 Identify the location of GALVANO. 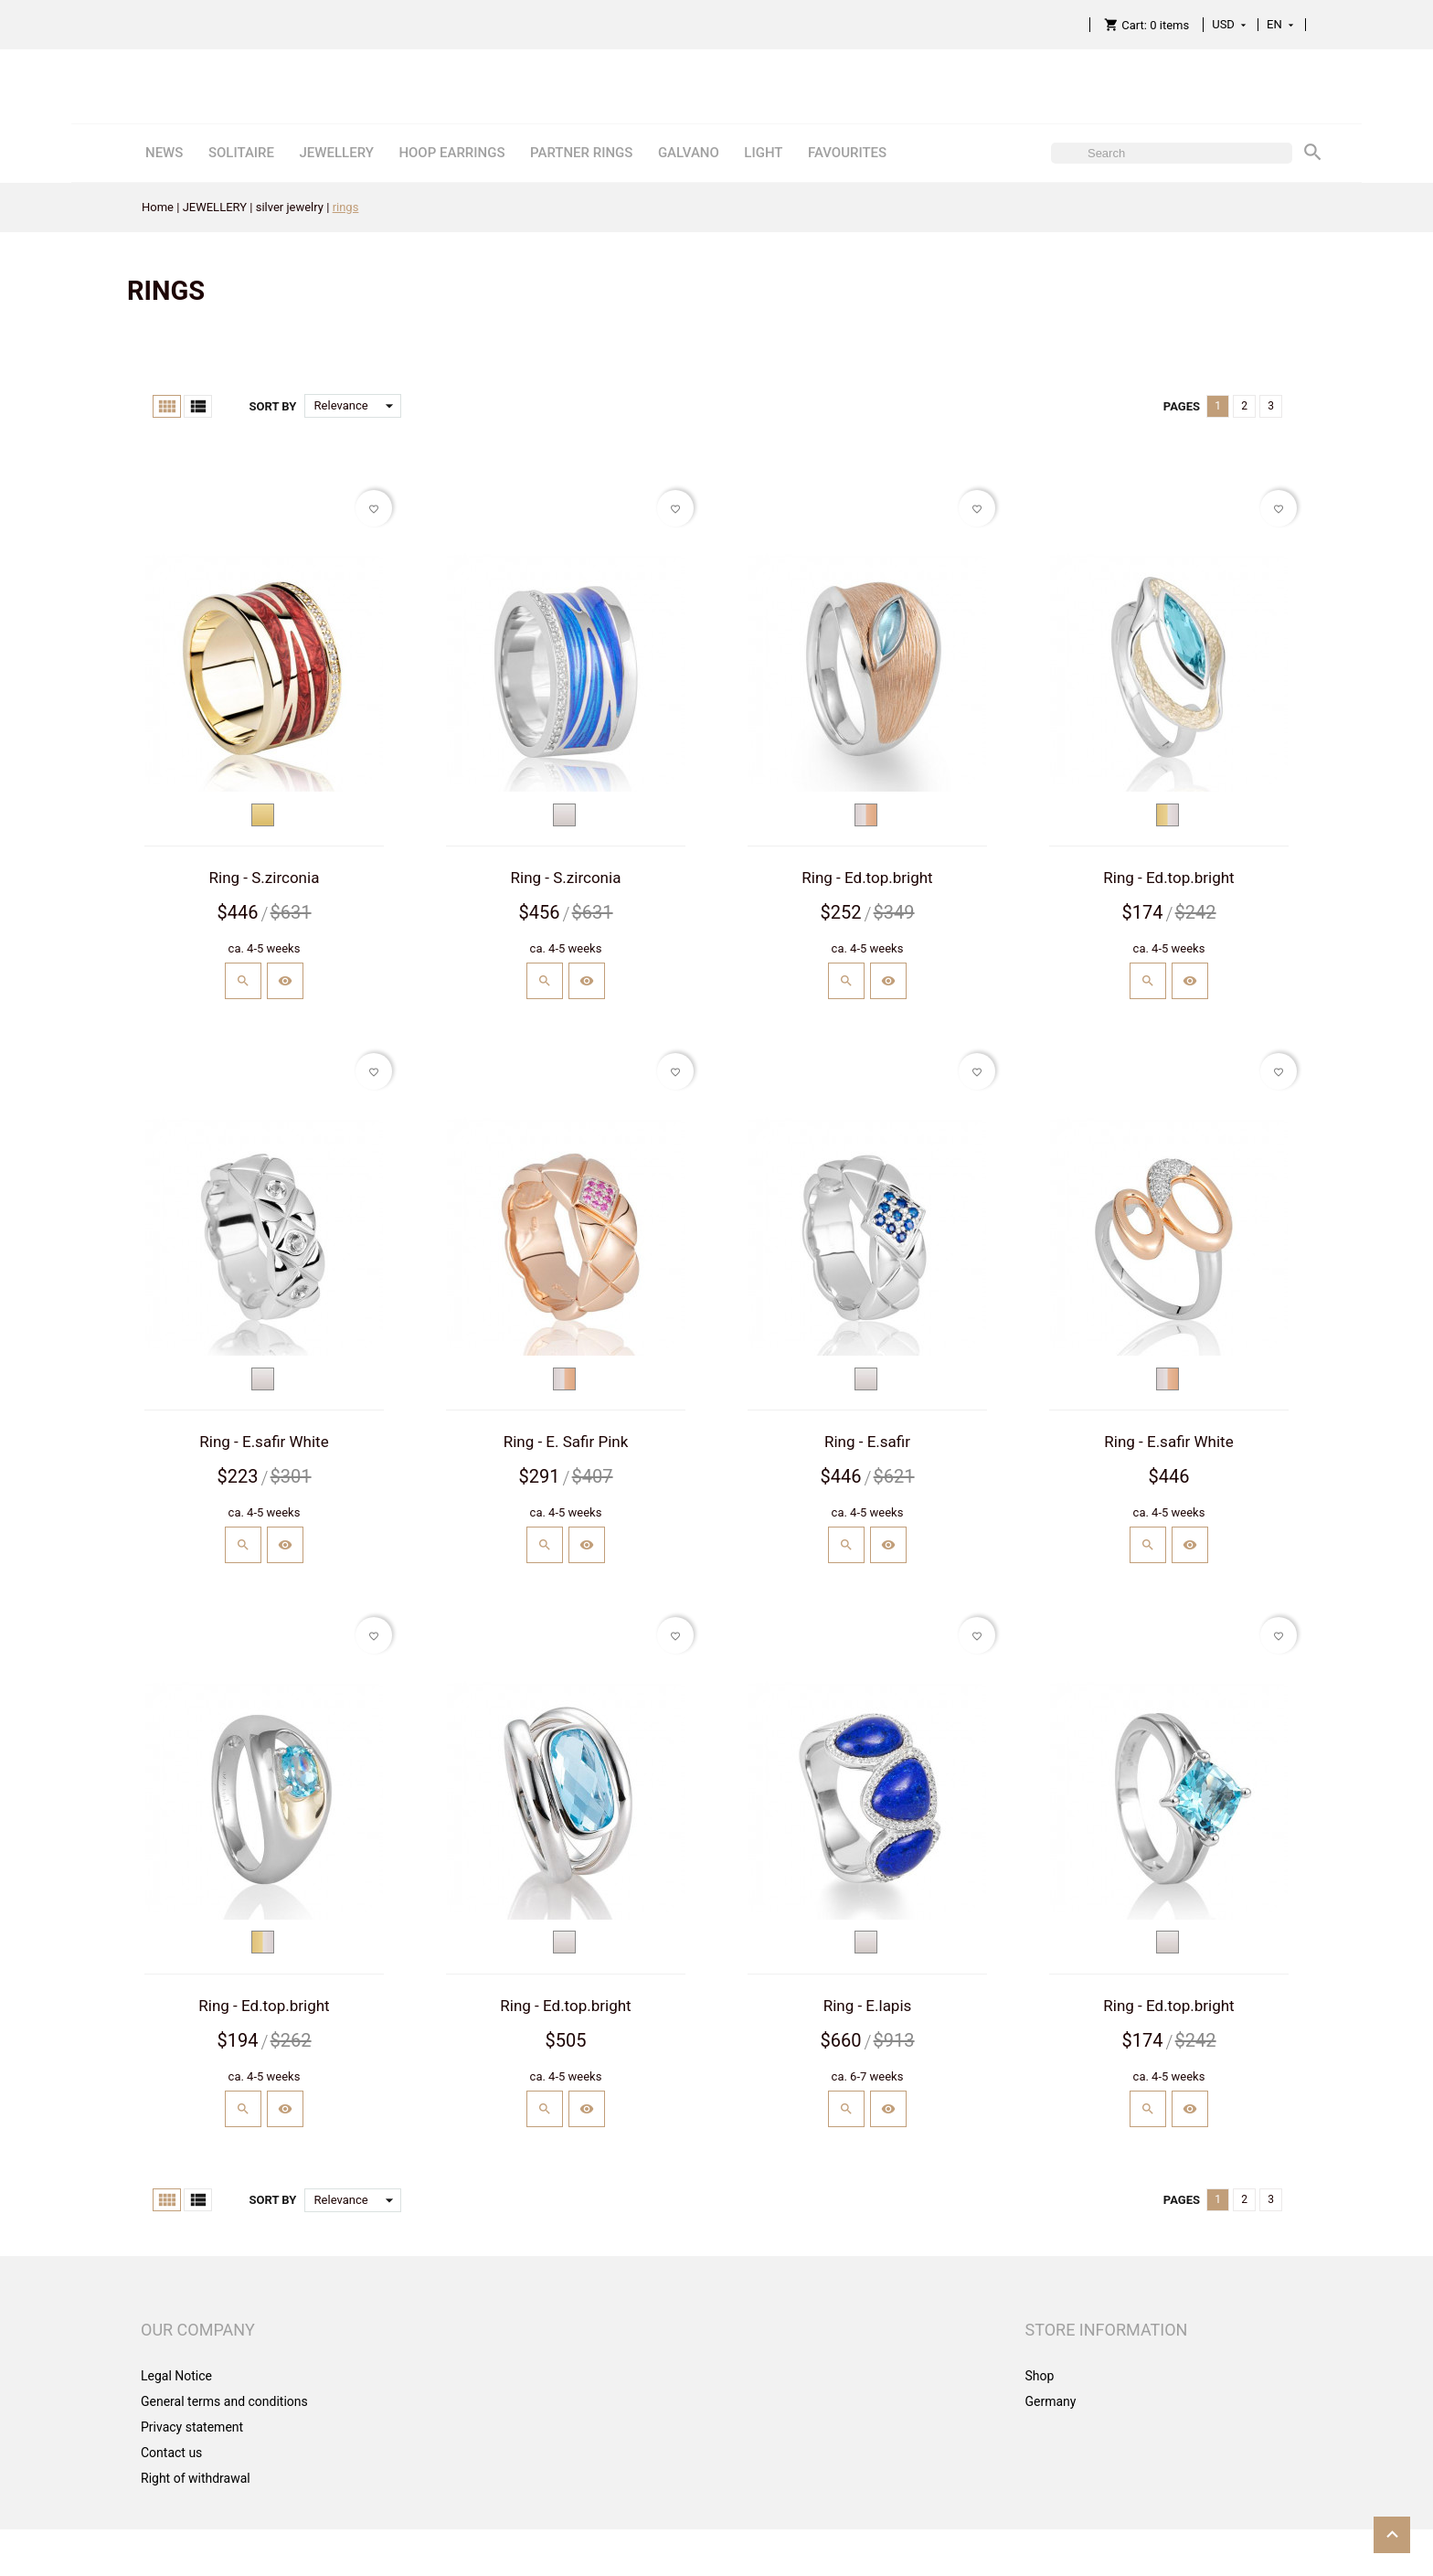
(688, 152).